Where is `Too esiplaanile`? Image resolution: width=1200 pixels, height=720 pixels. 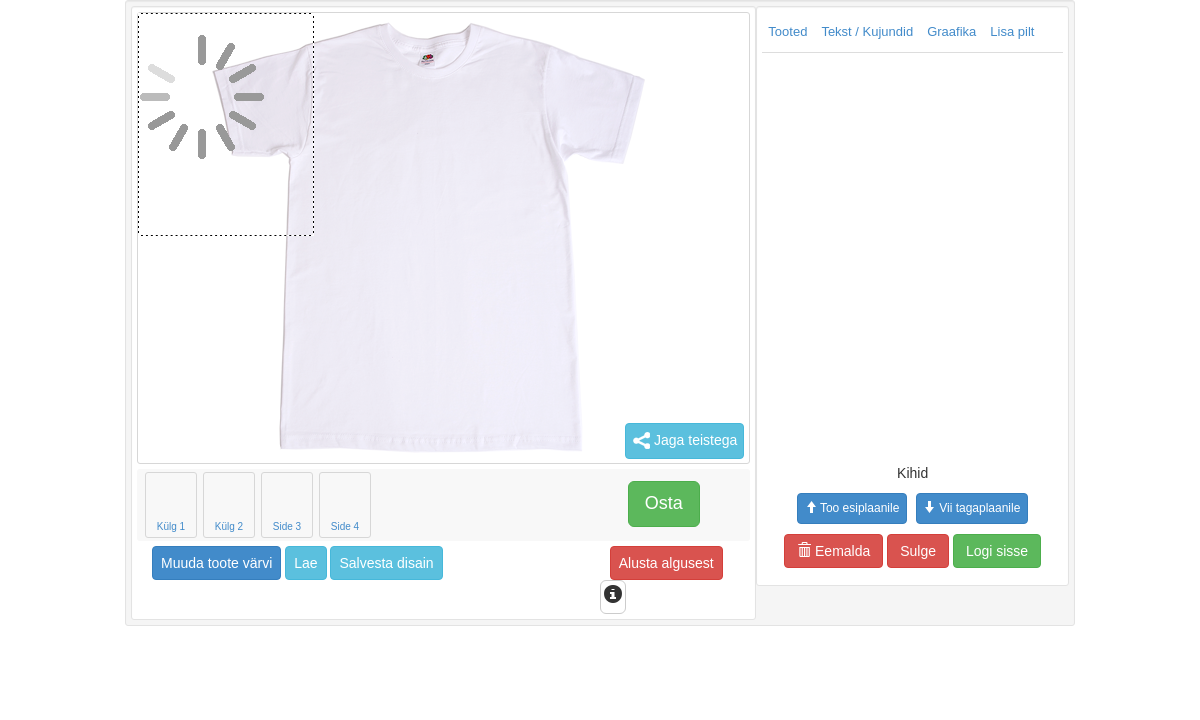
Too esiplaanile is located at coordinates (727, 508).